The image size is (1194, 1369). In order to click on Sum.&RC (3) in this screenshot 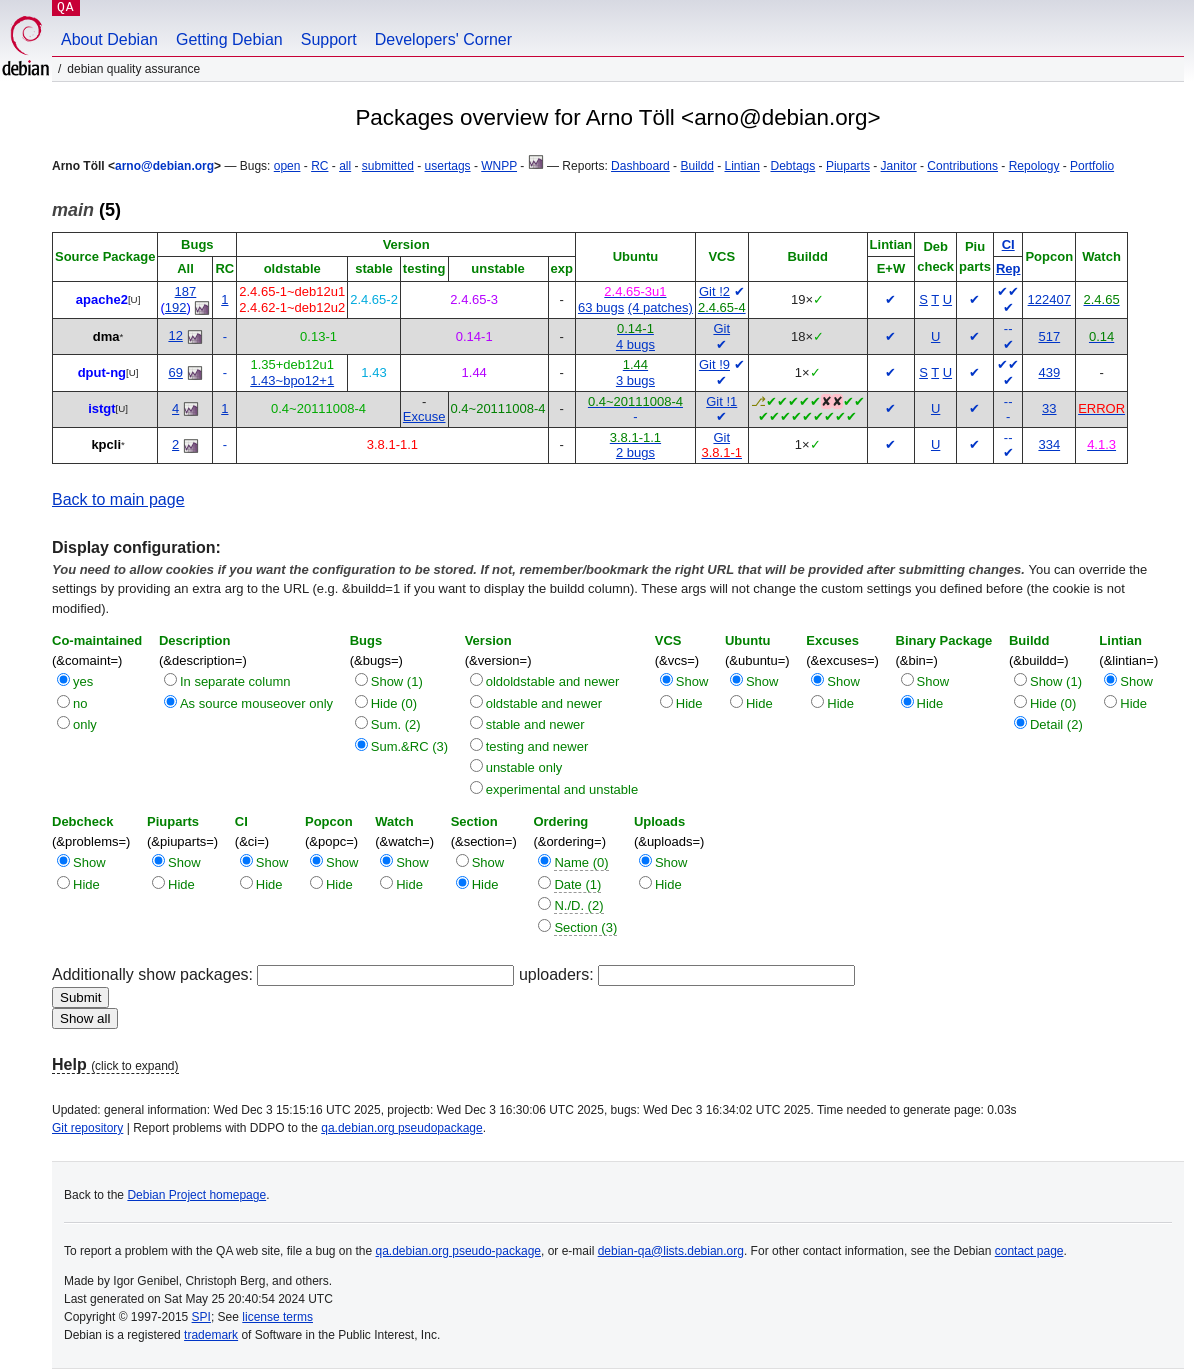, I will do `click(409, 746)`.